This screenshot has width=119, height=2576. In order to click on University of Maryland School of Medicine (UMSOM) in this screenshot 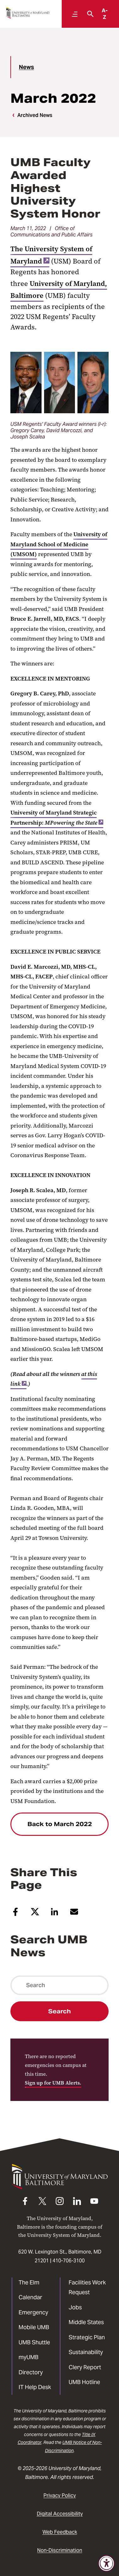, I will do `click(58, 544)`.